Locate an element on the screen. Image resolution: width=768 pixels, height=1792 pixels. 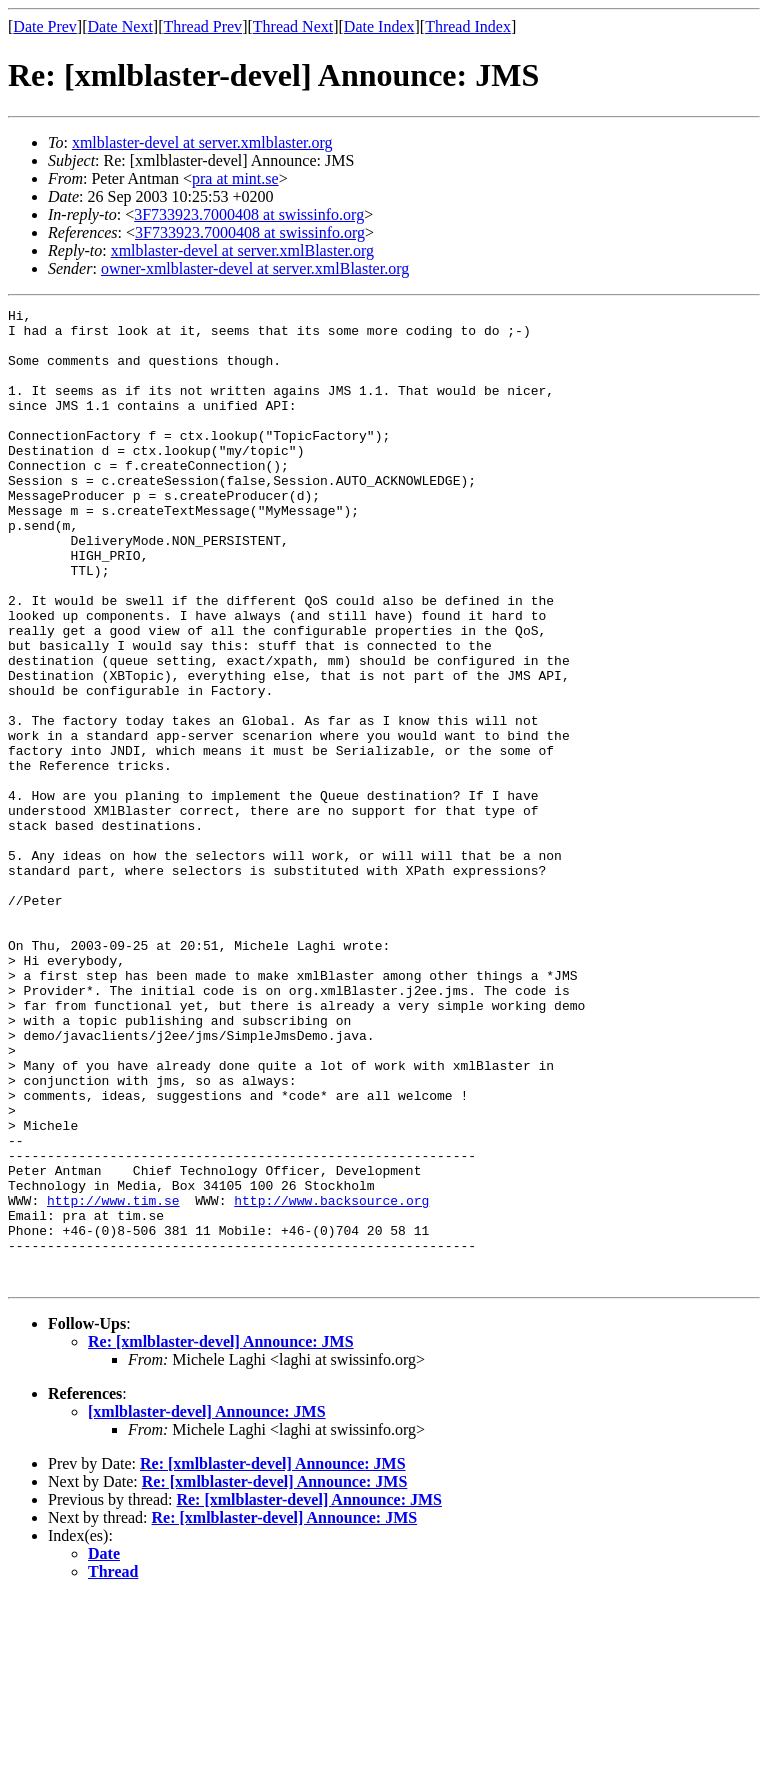
Date Next is located at coordinates (120, 26).